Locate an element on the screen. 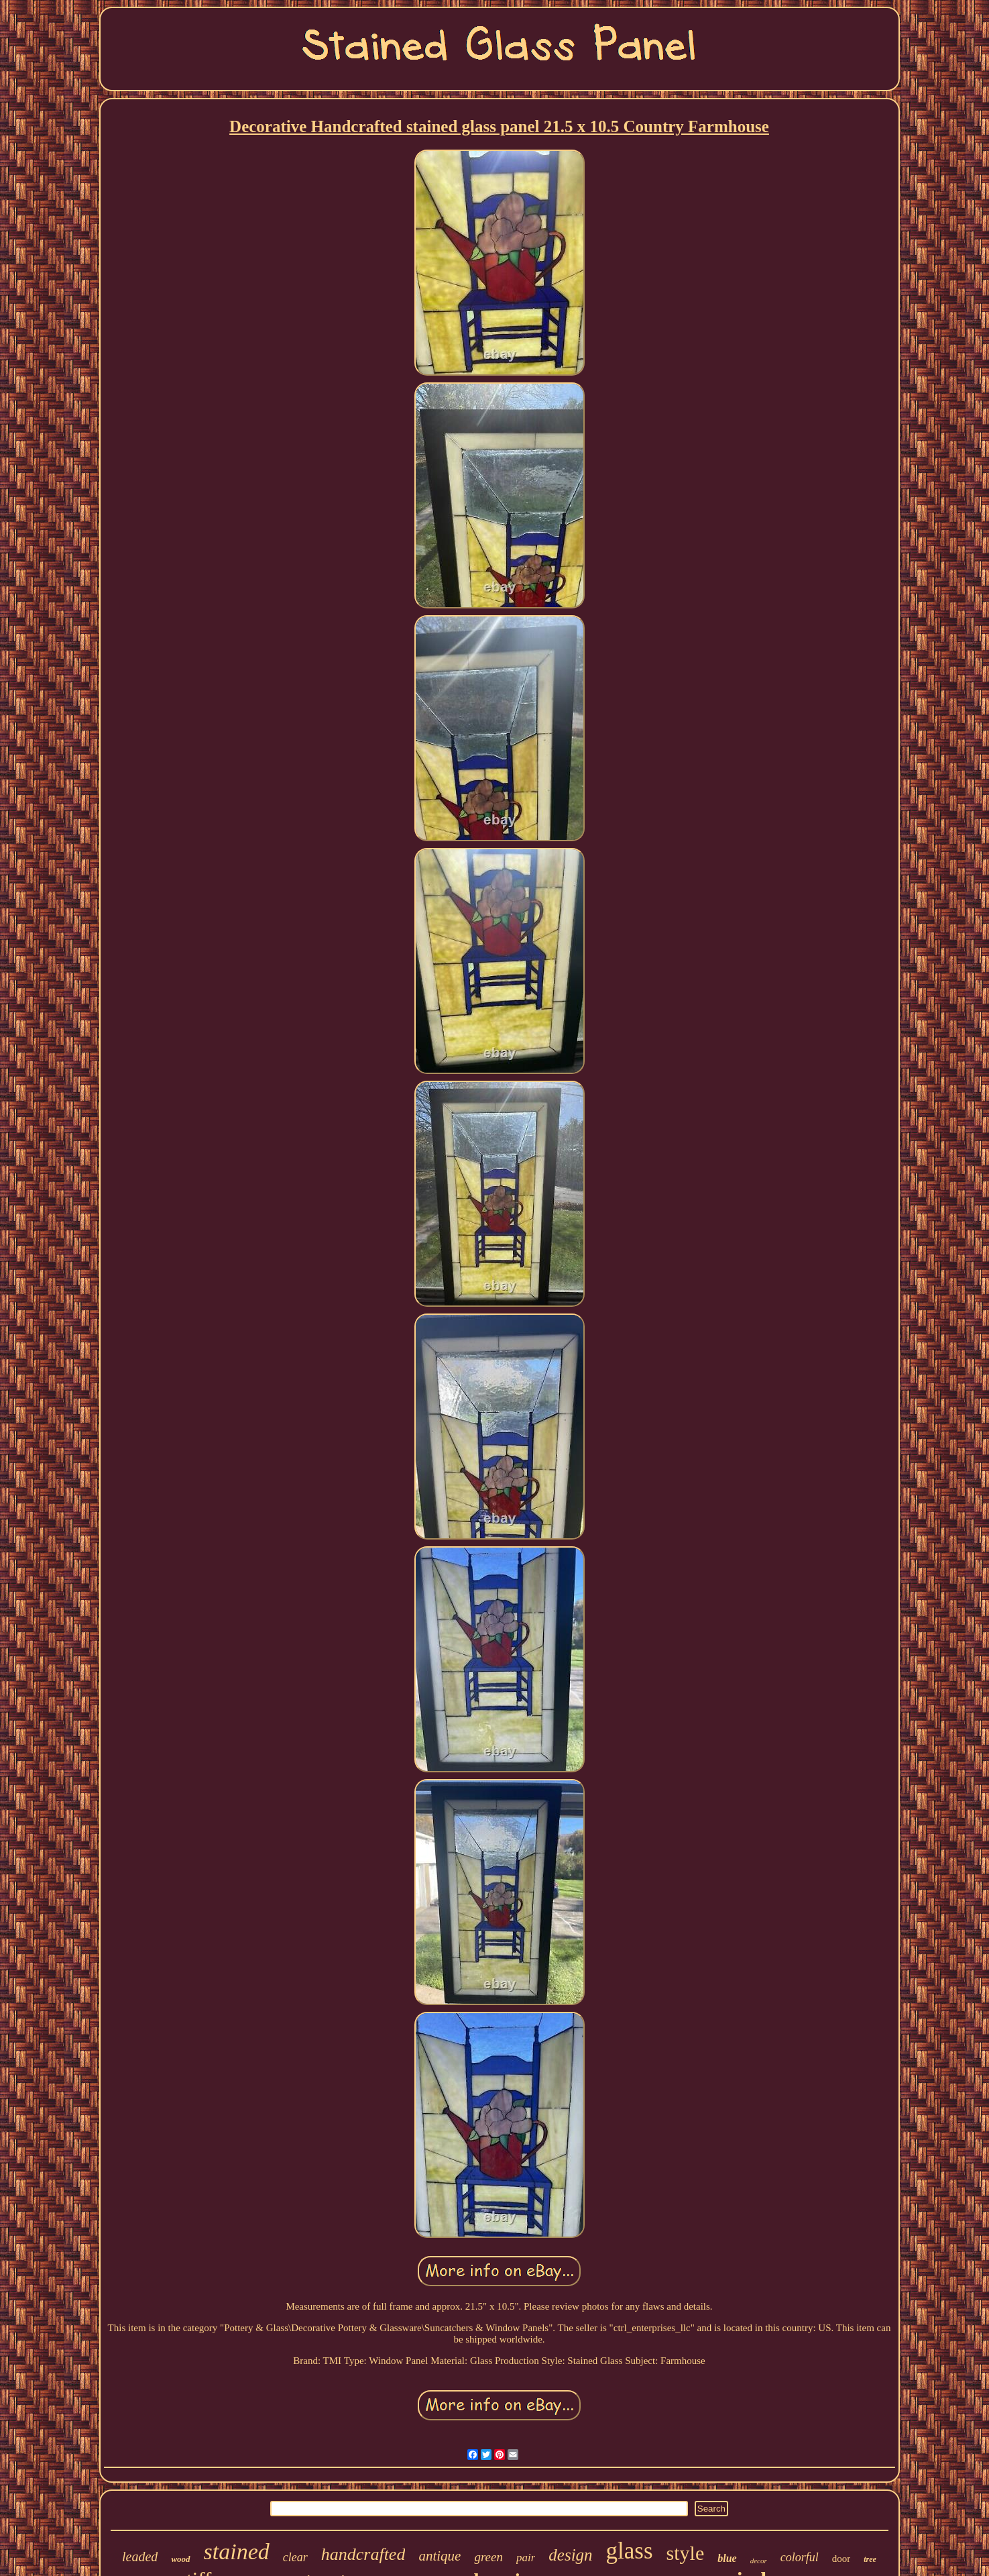 The height and width of the screenshot is (2576, 989). handcrafted is located at coordinates (363, 2554).